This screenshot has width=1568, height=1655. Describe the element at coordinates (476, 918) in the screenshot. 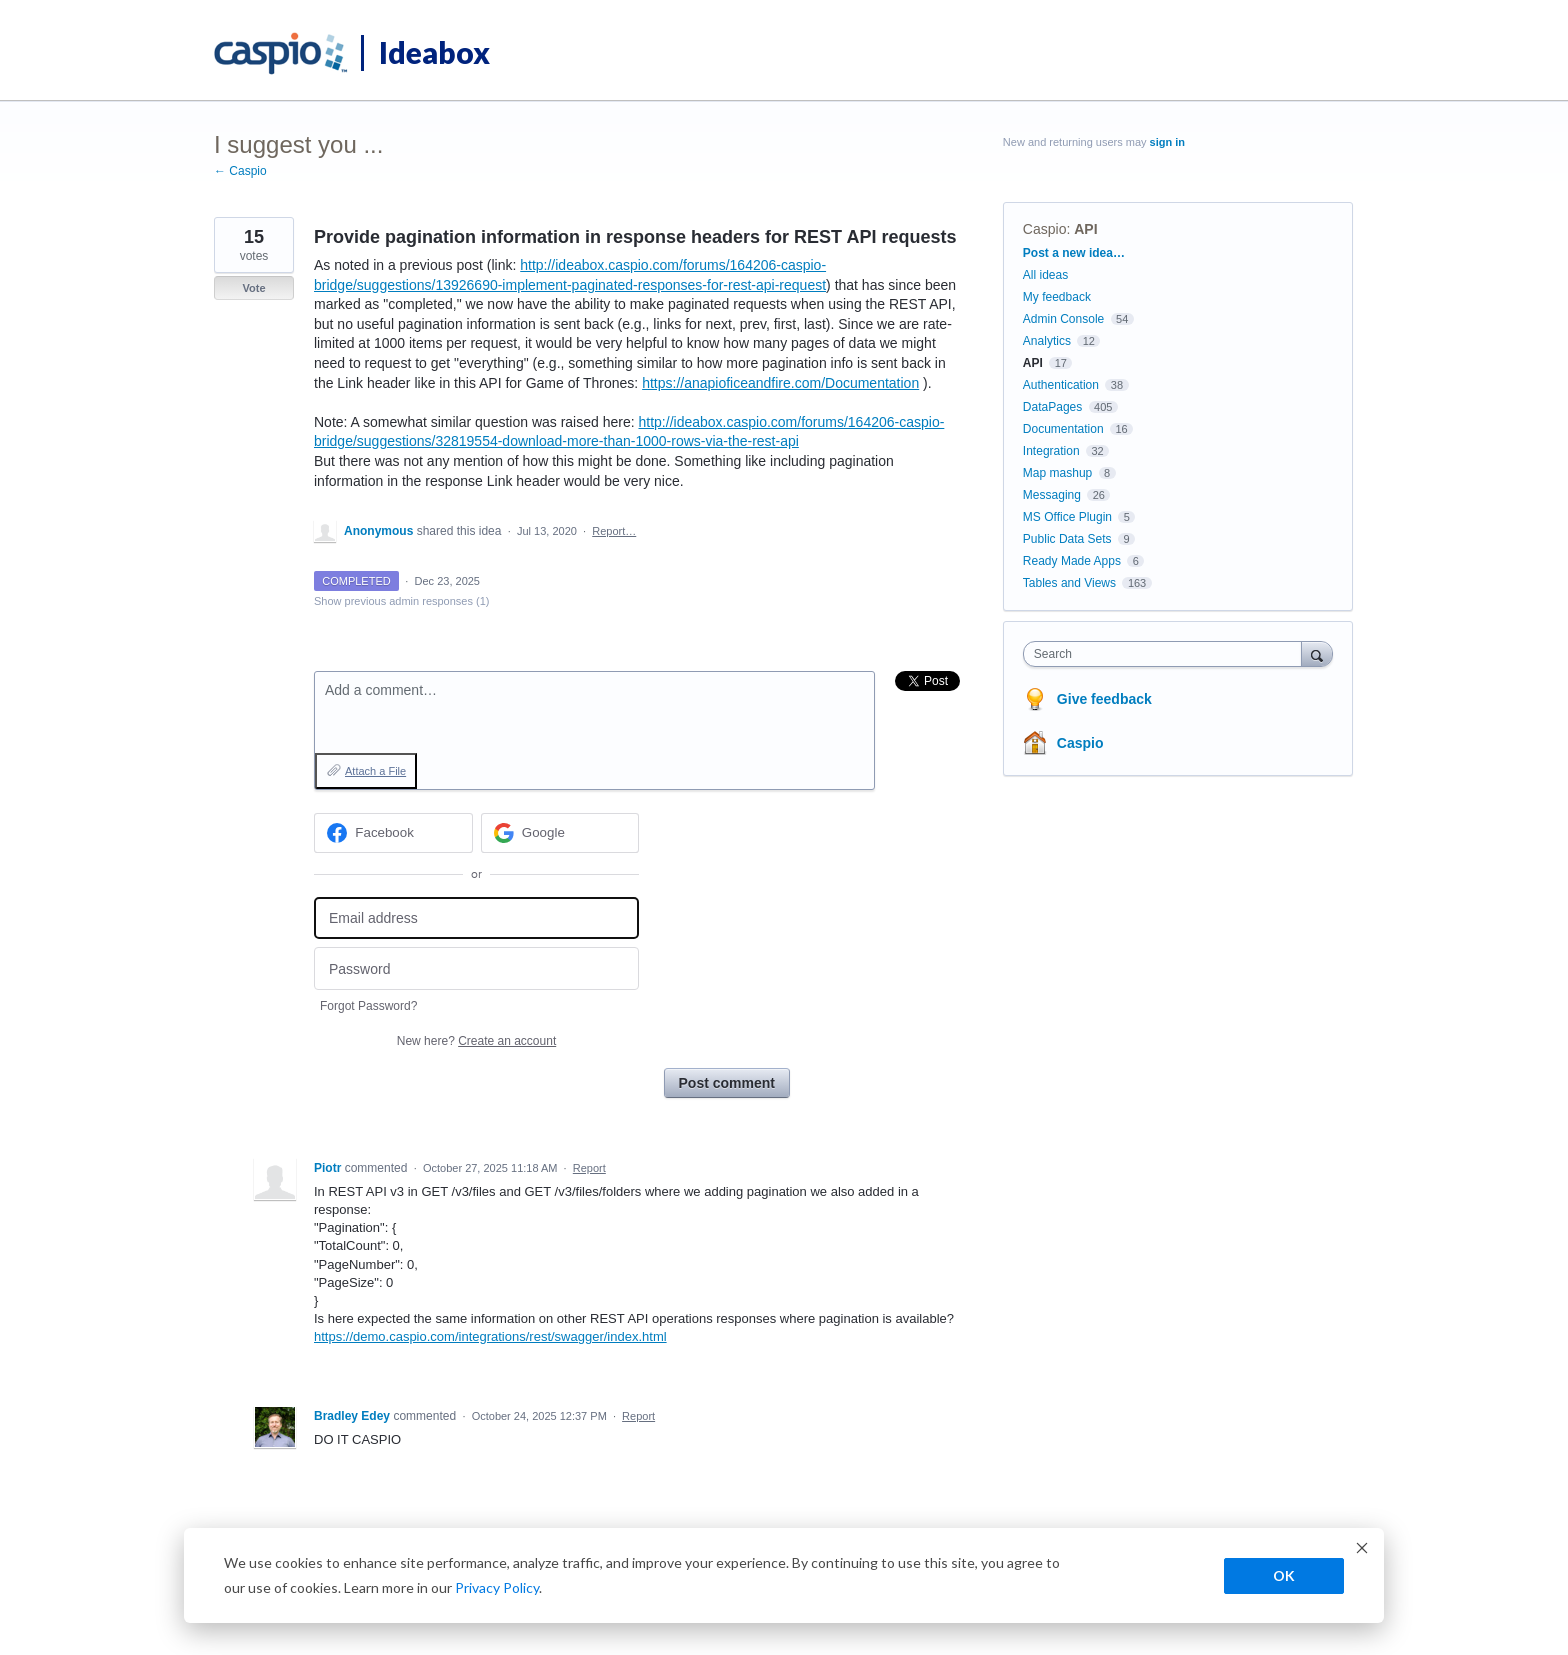

I see `[Email address]` at that location.